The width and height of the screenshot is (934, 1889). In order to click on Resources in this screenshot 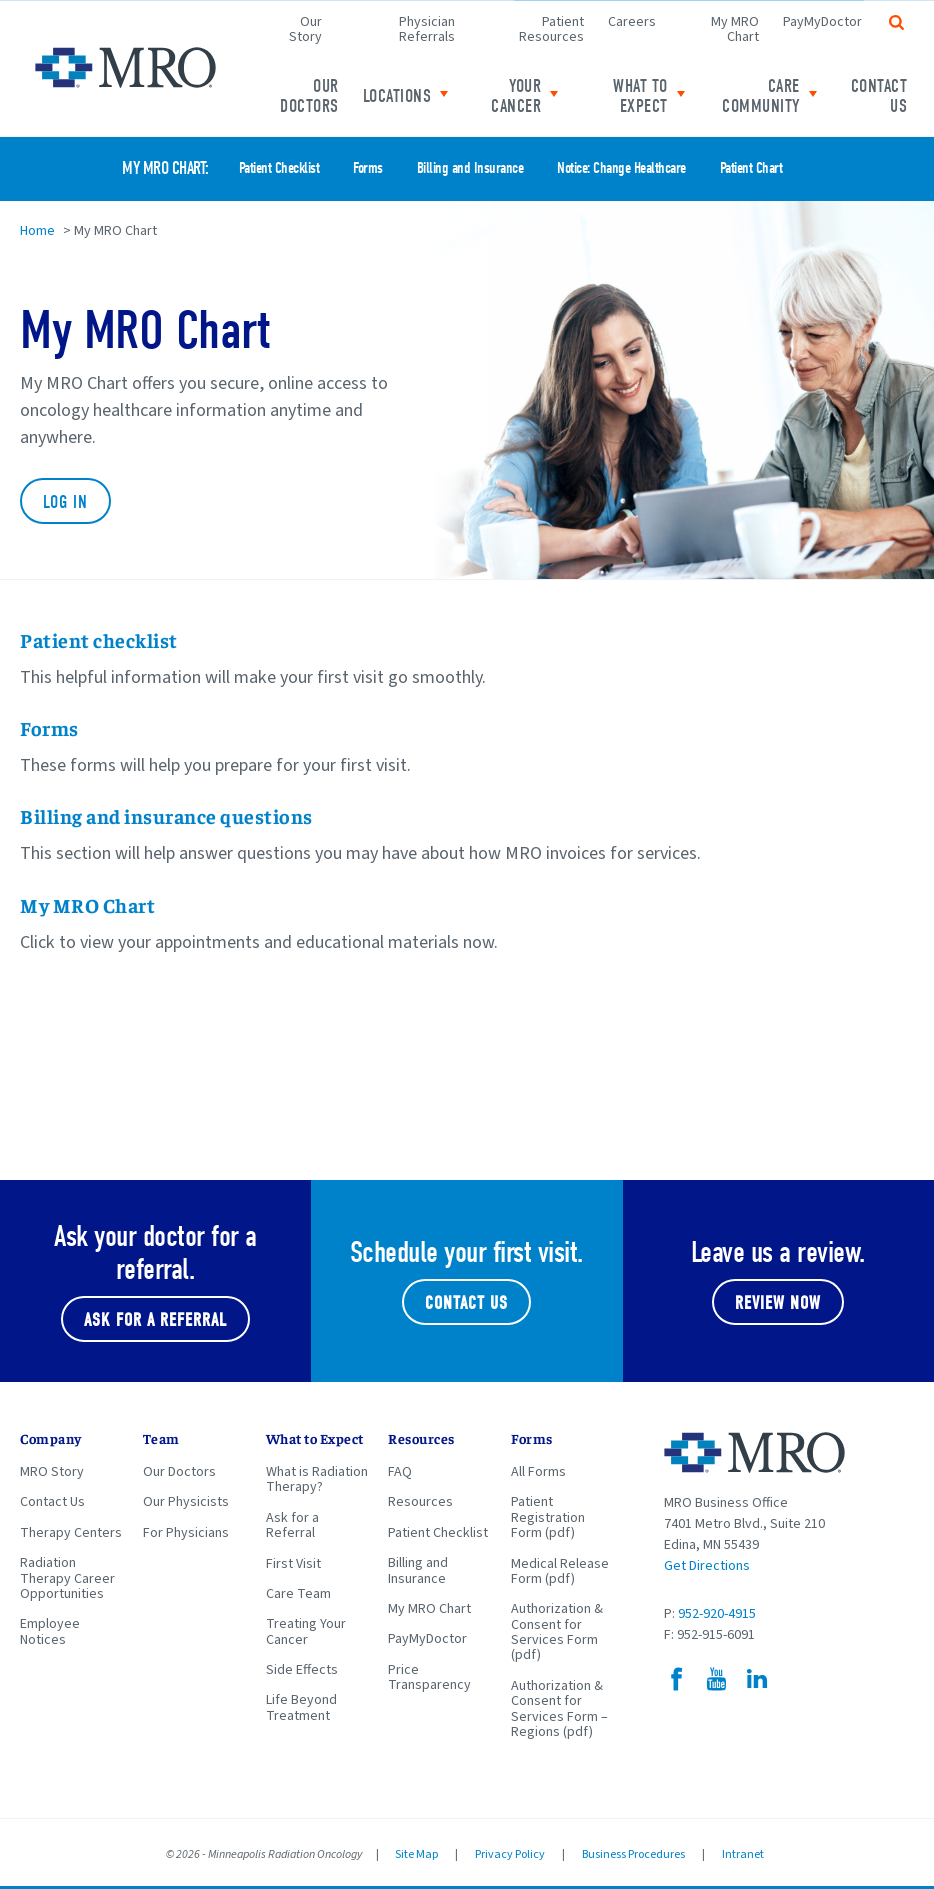, I will do `click(420, 1502)`.